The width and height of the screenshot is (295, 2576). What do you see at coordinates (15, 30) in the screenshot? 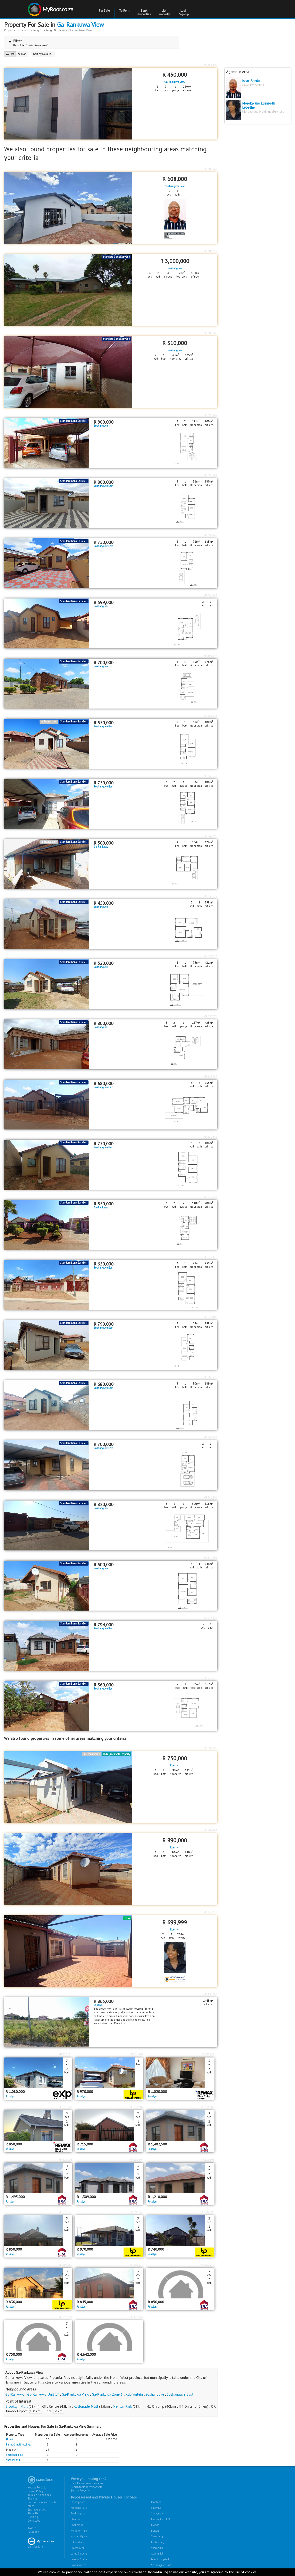
I see `Property For Sale` at bounding box center [15, 30].